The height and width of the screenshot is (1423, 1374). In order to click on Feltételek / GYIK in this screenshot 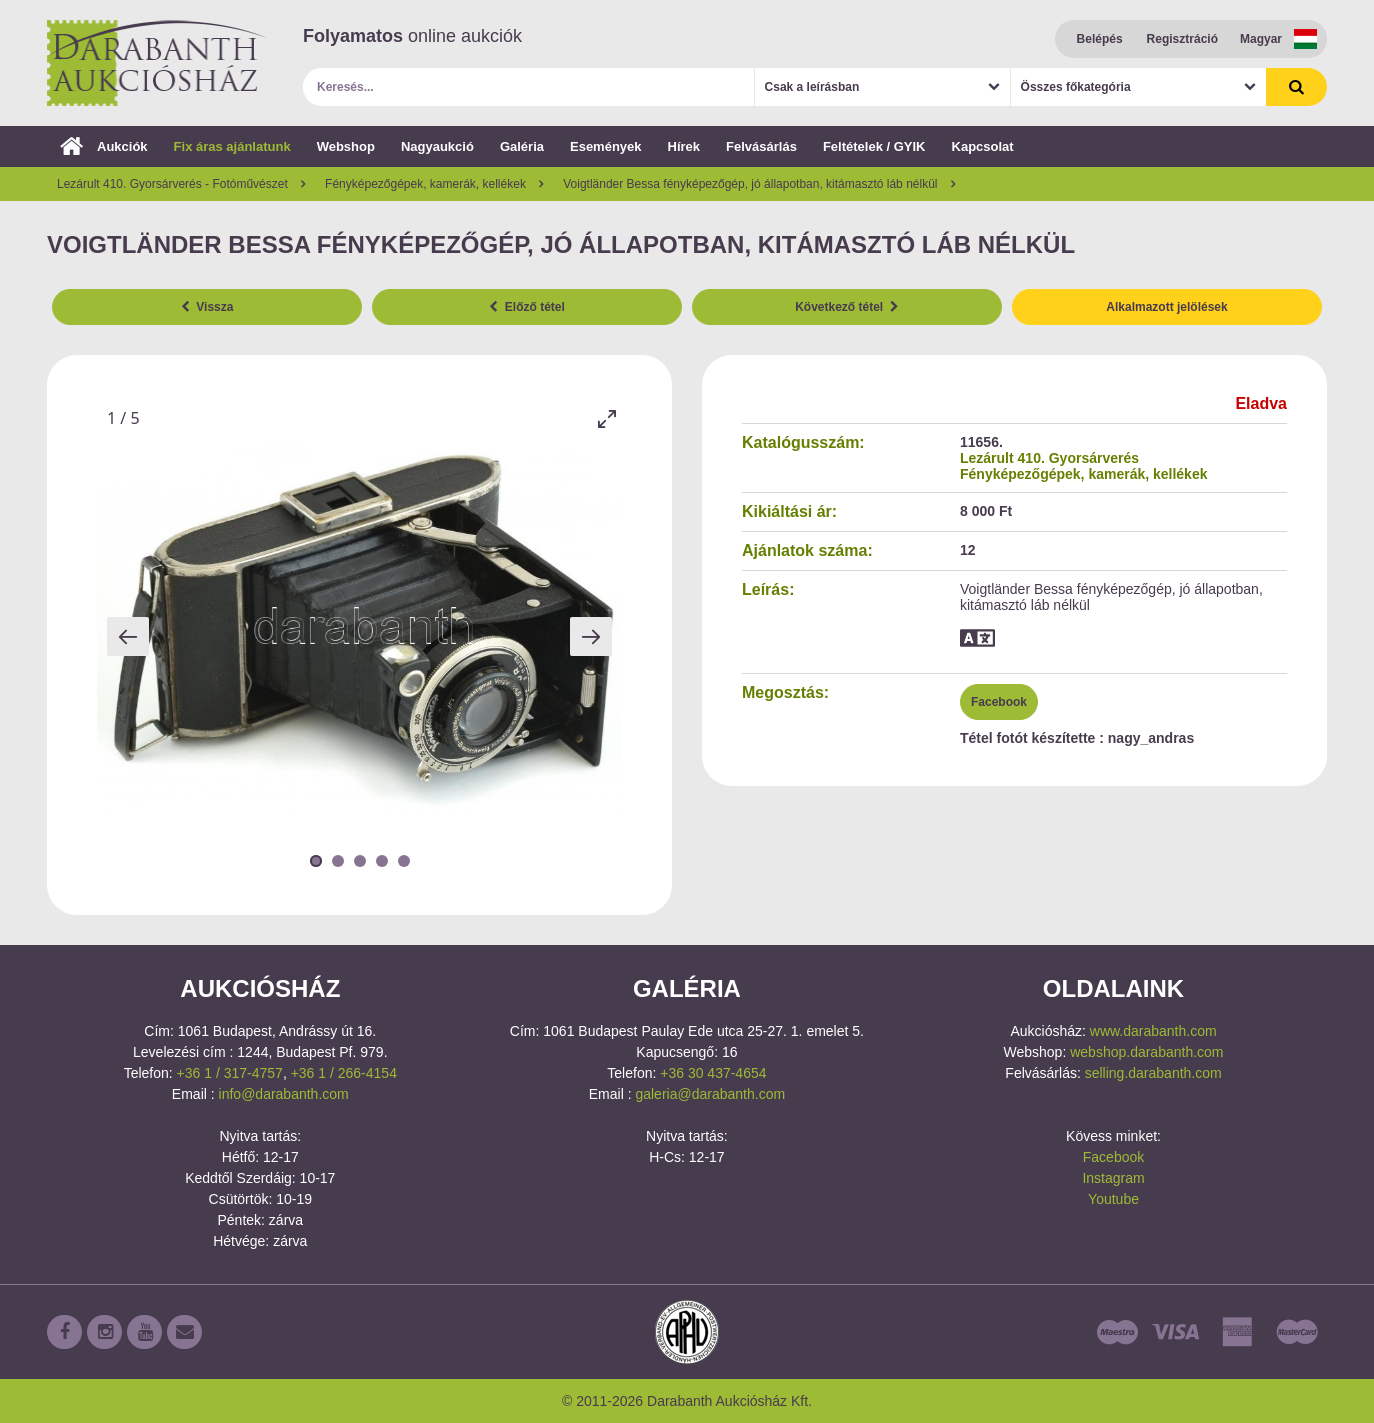, I will do `click(874, 146)`.